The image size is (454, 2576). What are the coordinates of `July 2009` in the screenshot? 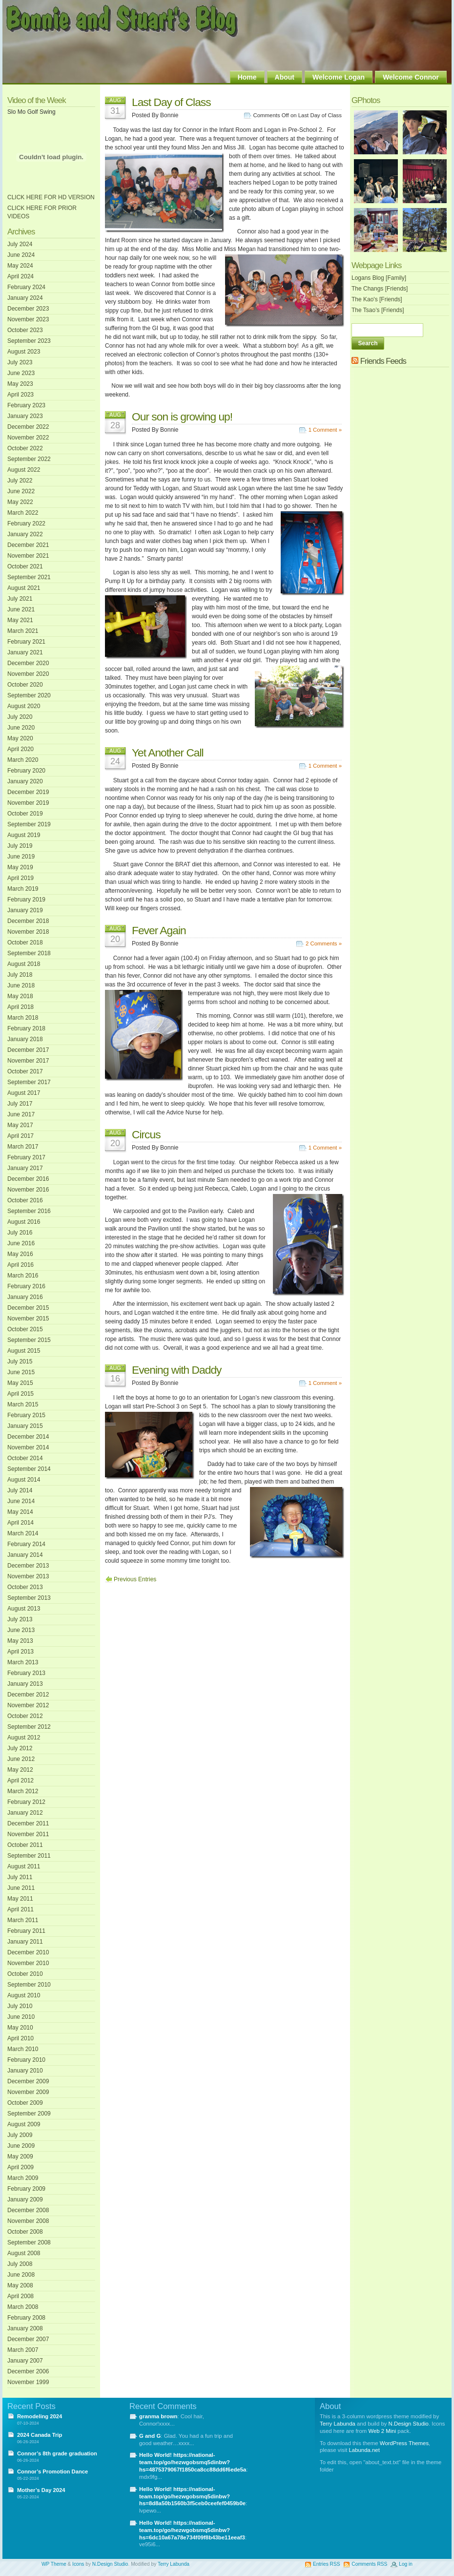 It's located at (19, 2135).